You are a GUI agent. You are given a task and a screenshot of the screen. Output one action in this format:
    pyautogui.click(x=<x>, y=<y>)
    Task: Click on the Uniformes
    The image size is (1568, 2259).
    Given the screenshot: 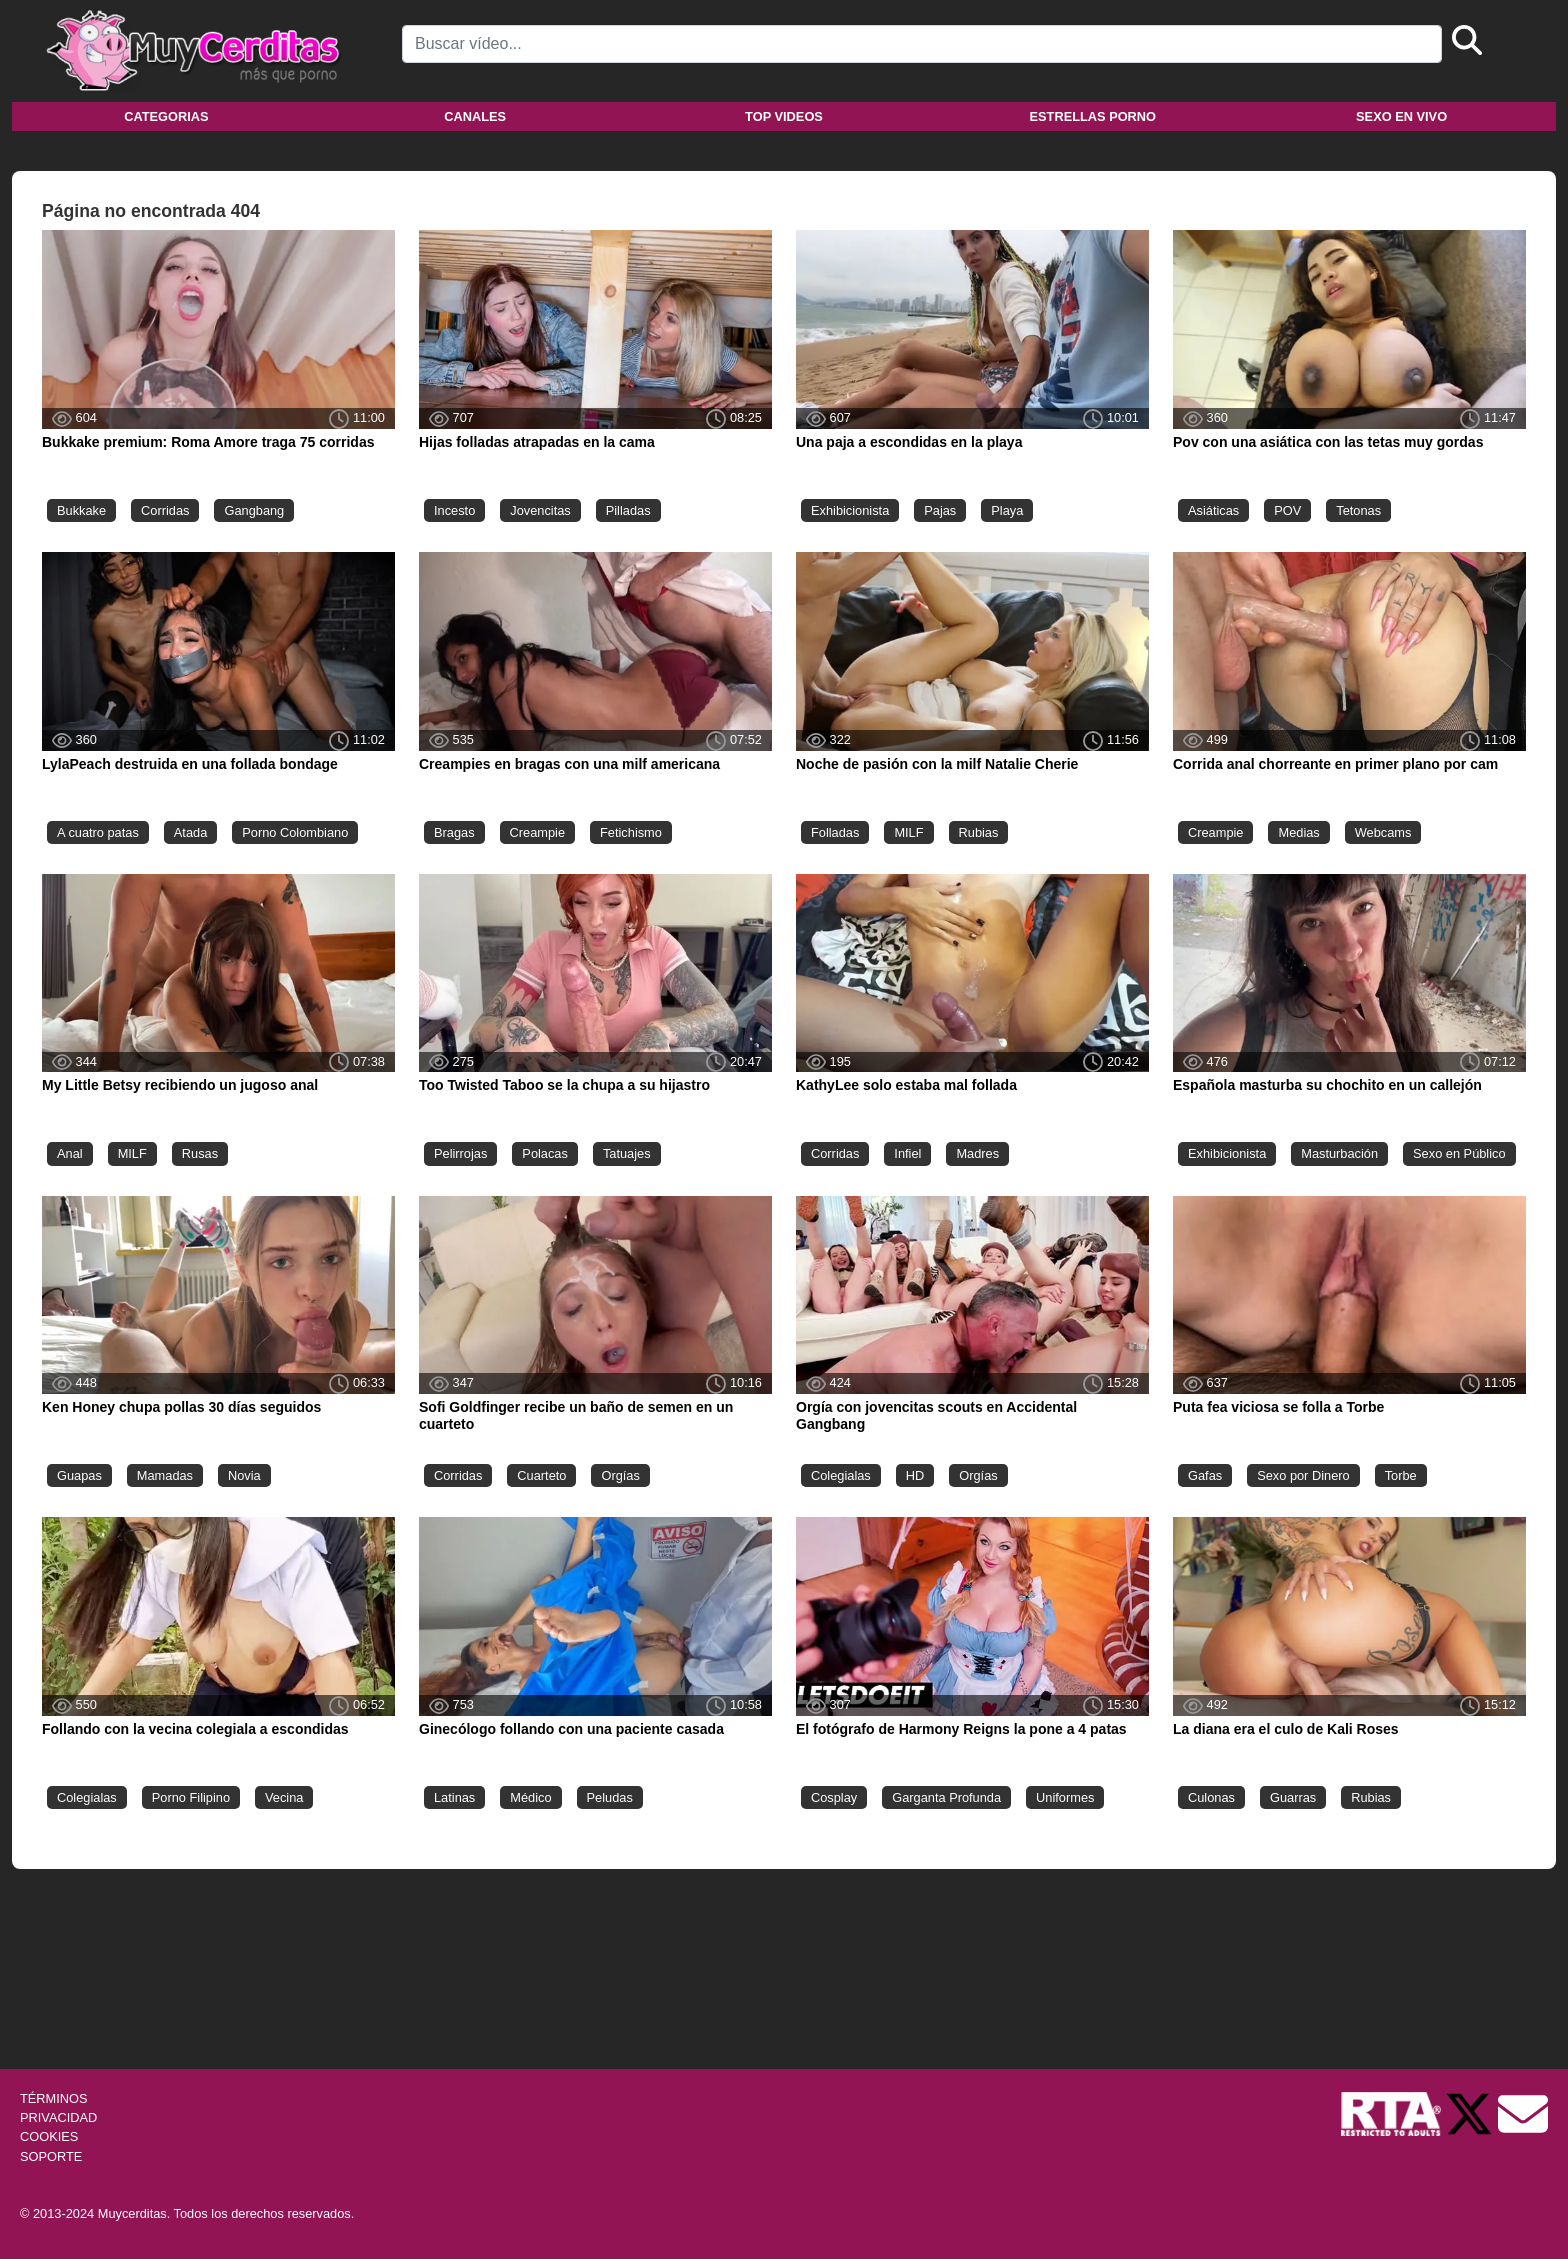 What is the action you would take?
    pyautogui.click(x=1065, y=1797)
    